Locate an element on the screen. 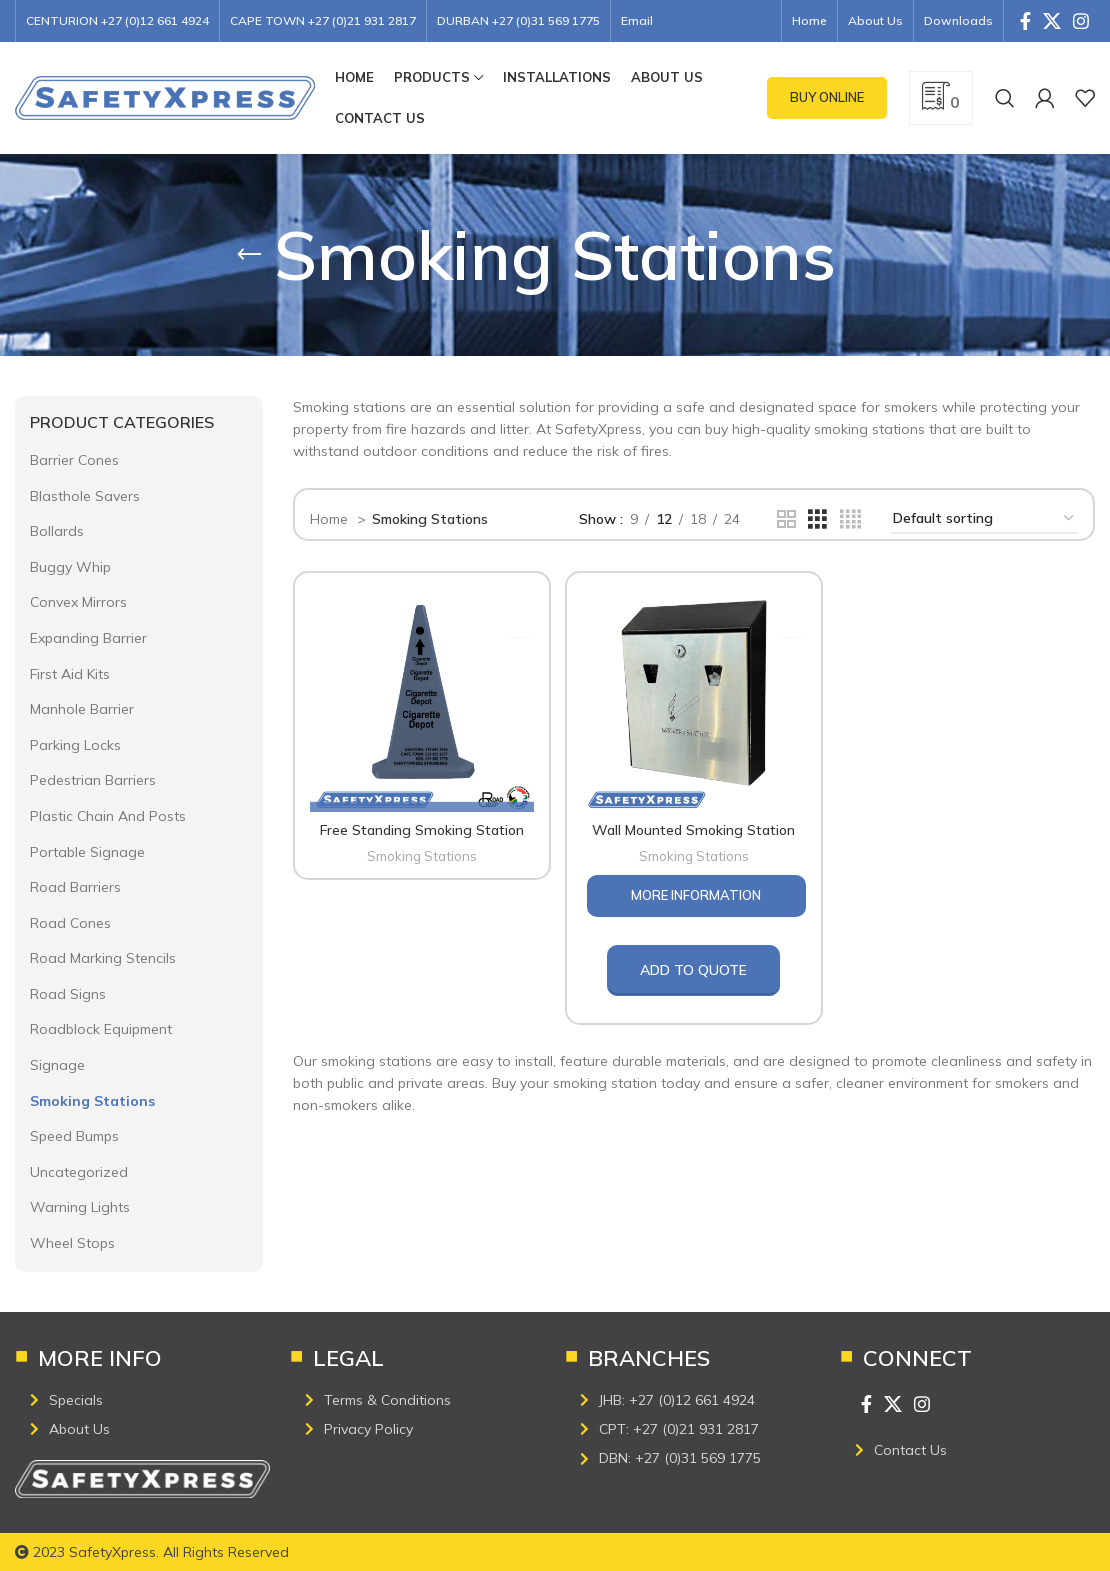  Road Signs is located at coordinates (68, 994).